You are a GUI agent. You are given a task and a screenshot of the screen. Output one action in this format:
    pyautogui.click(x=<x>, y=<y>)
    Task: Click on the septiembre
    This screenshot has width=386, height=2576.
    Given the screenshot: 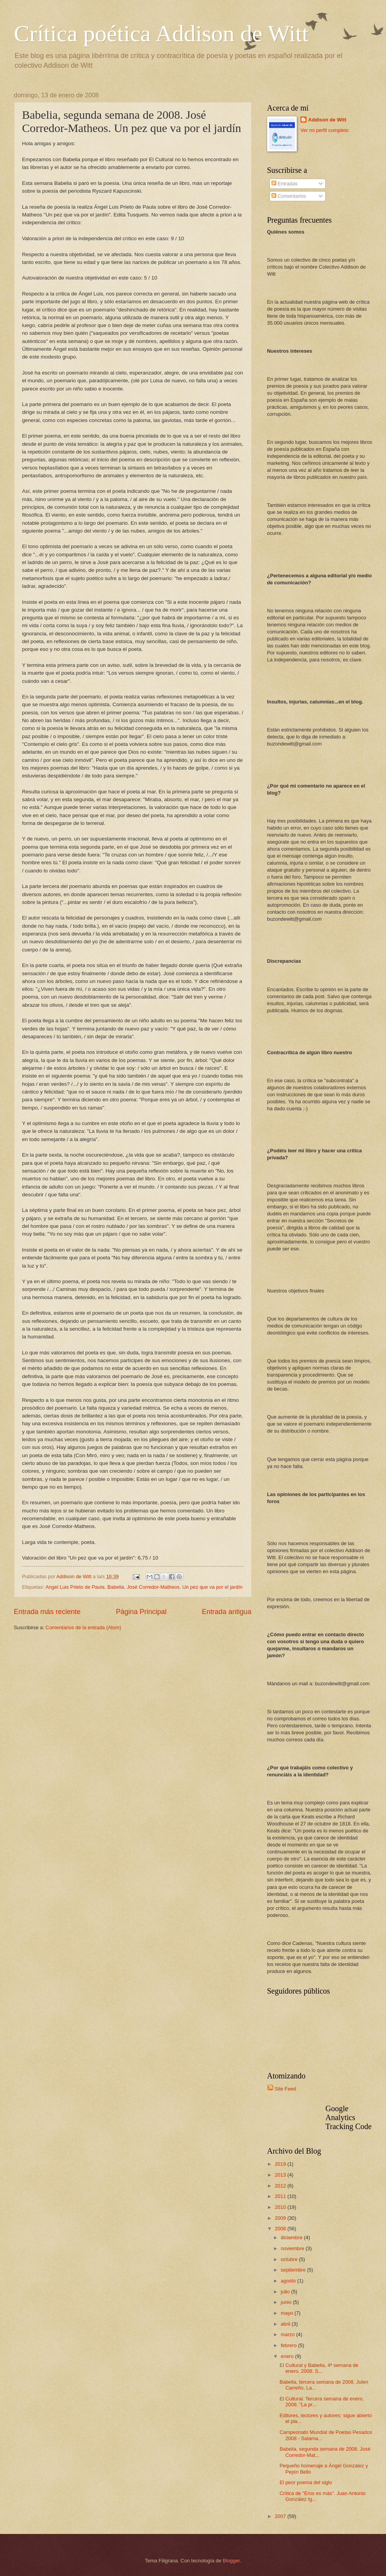 What is the action you would take?
    pyautogui.click(x=294, y=2270)
    